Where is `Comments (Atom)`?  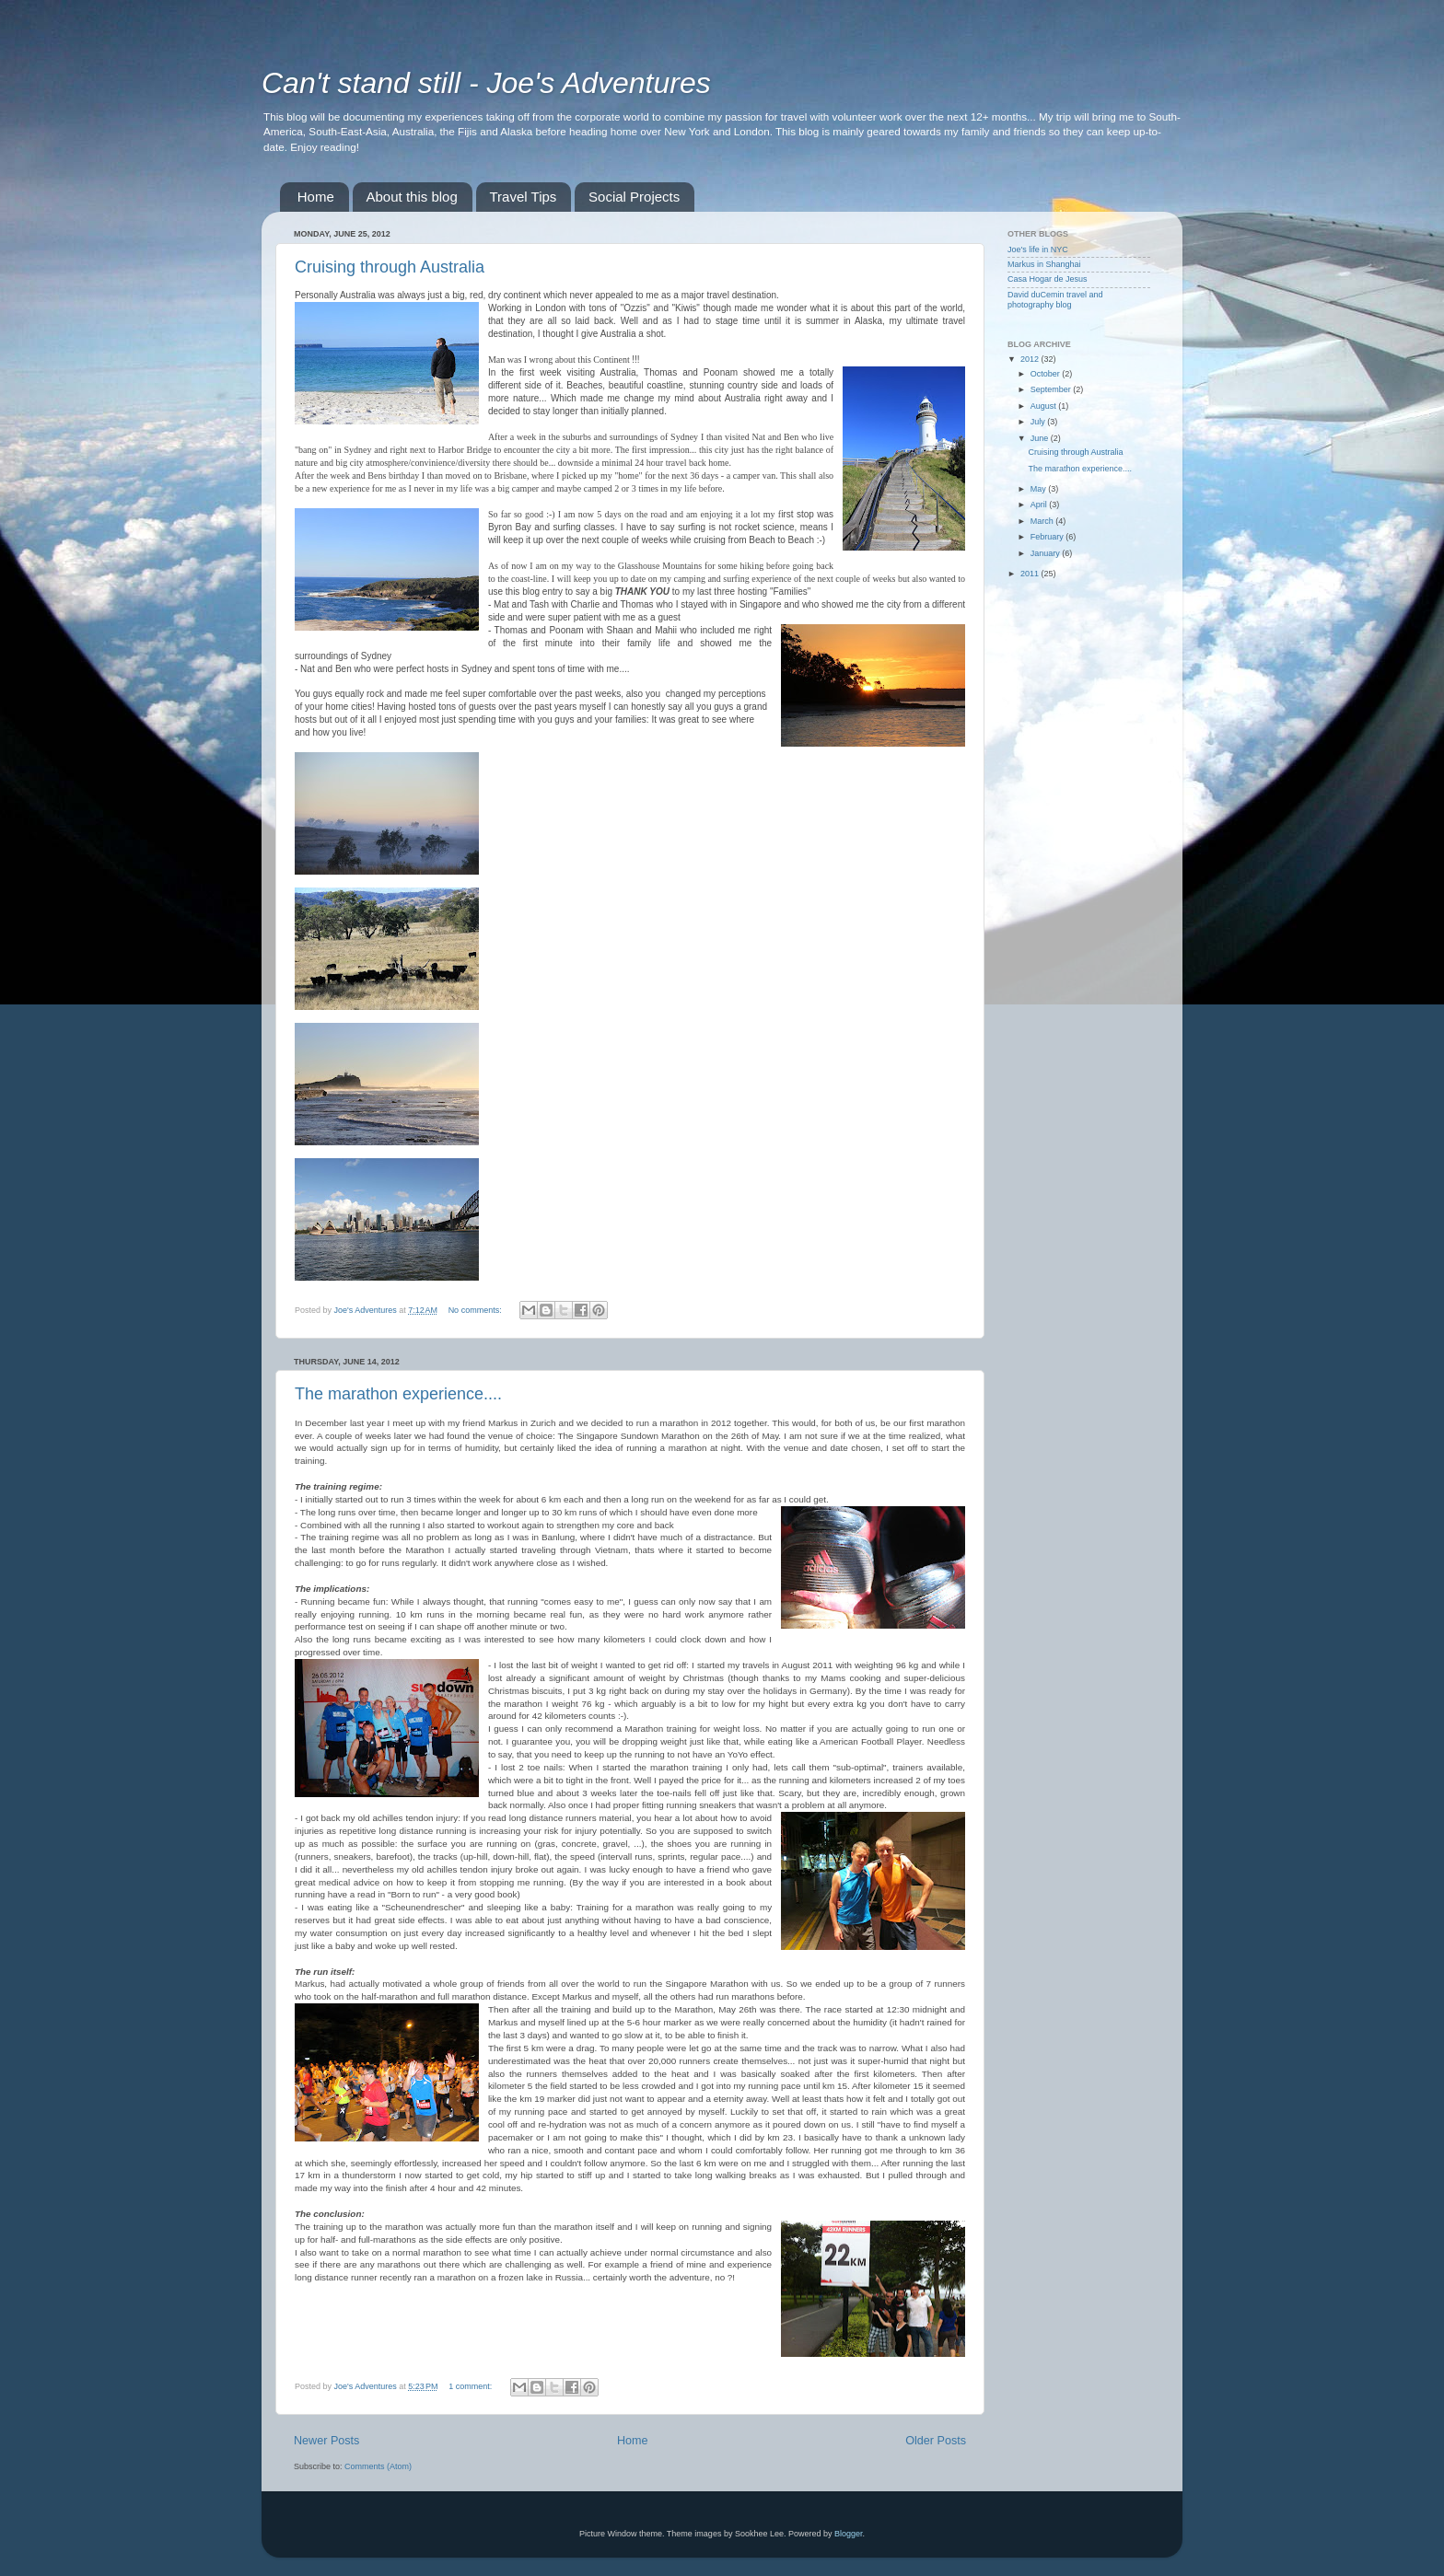 Comments (Atom) is located at coordinates (378, 2466).